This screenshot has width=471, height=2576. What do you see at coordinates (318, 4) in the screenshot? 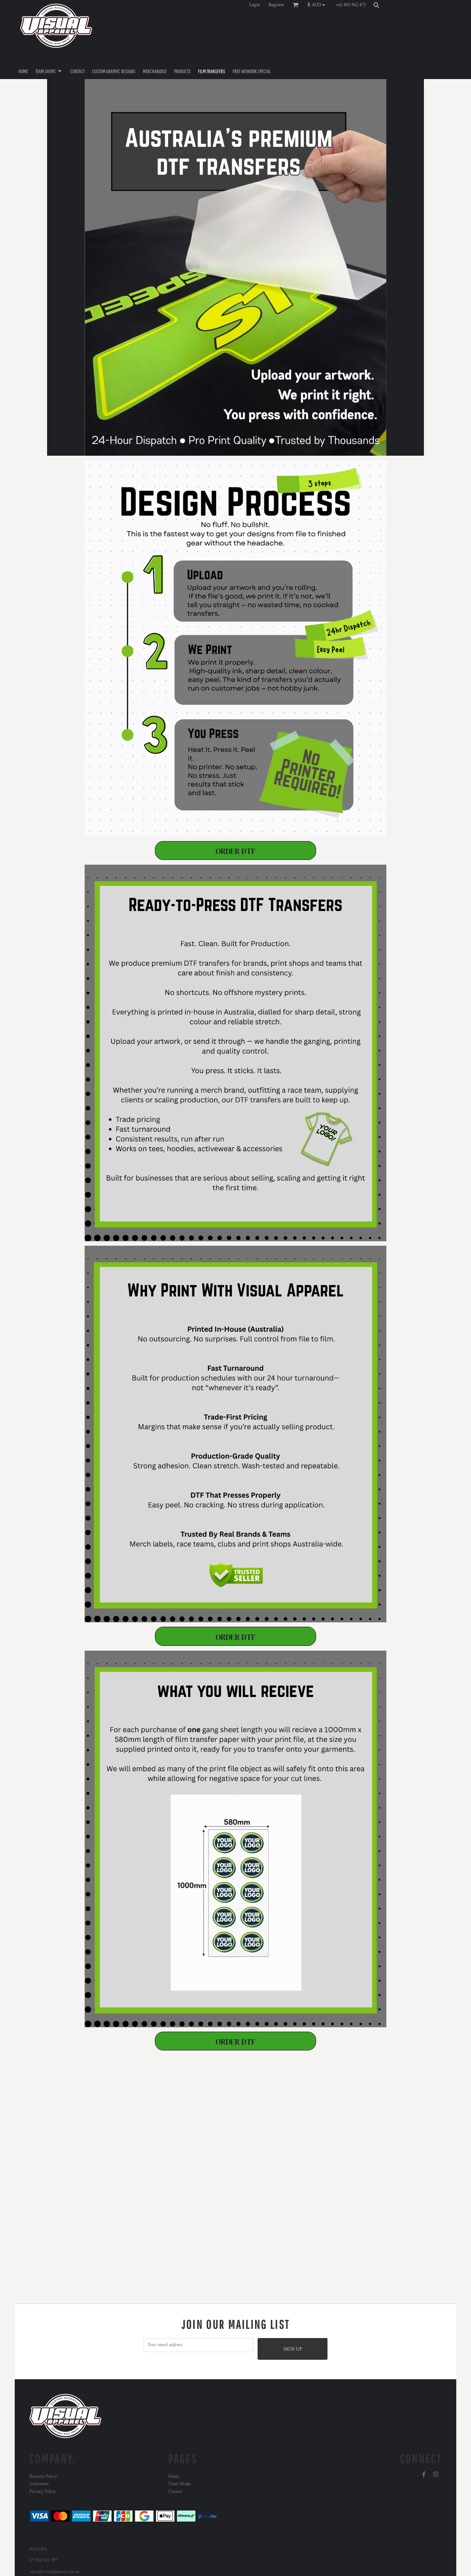
I see `[button]` at bounding box center [318, 4].